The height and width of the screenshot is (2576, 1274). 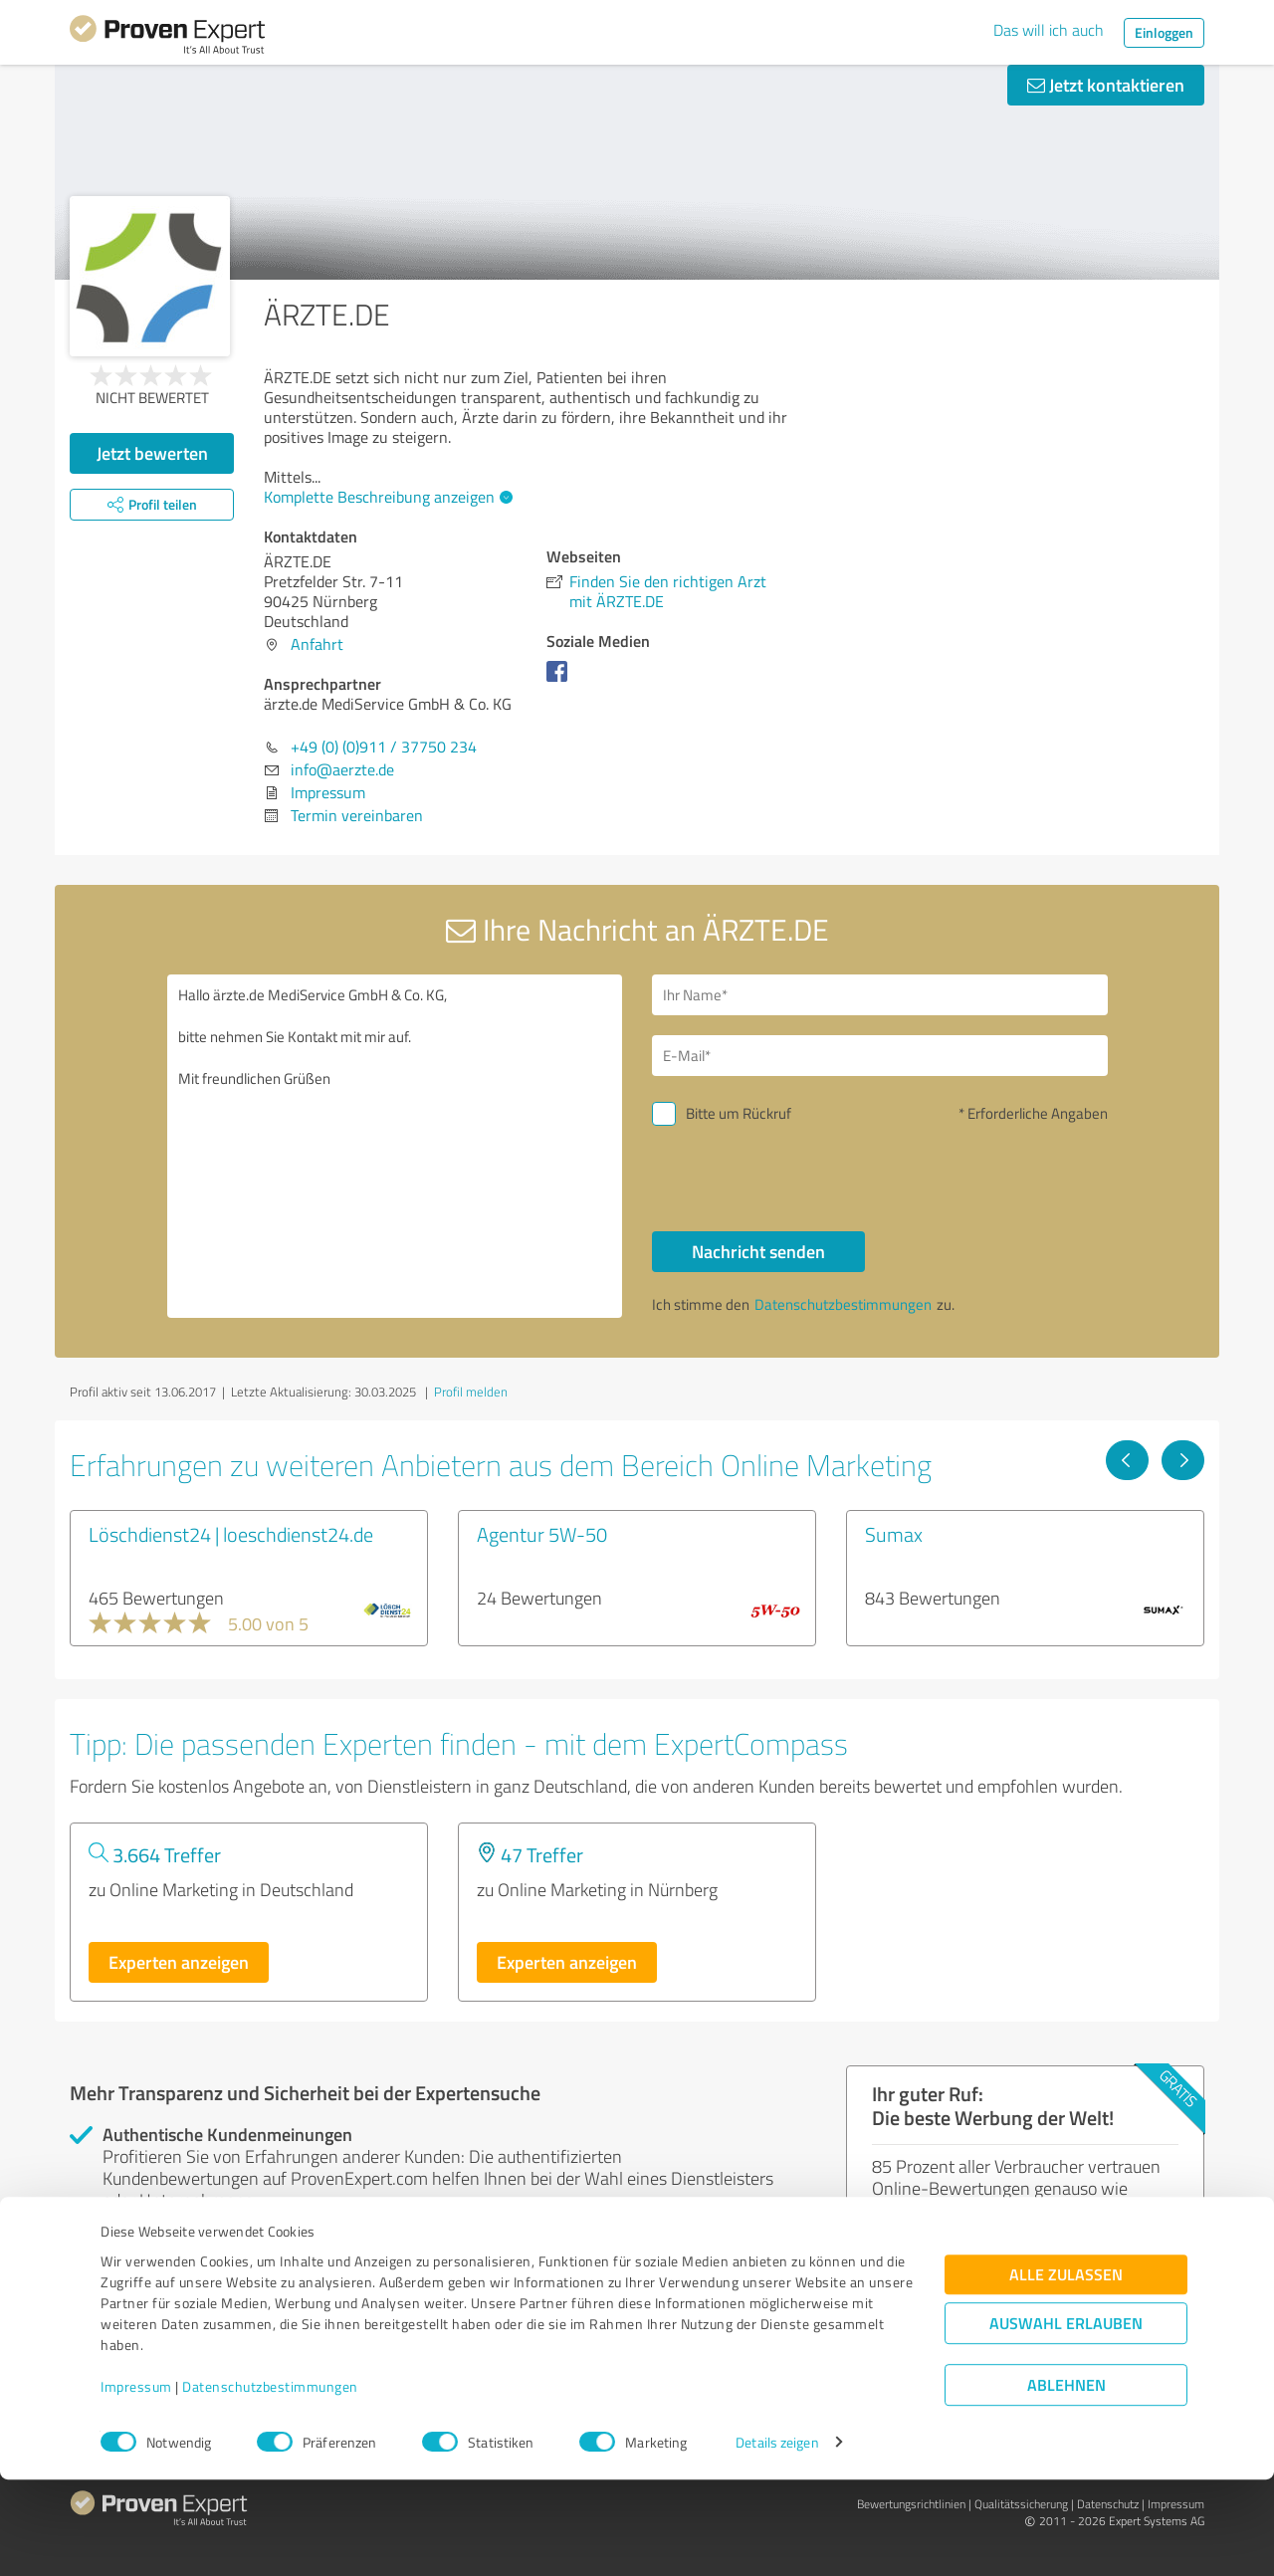 What do you see at coordinates (1066, 2370) in the screenshot?
I see `Alle zulassen` at bounding box center [1066, 2370].